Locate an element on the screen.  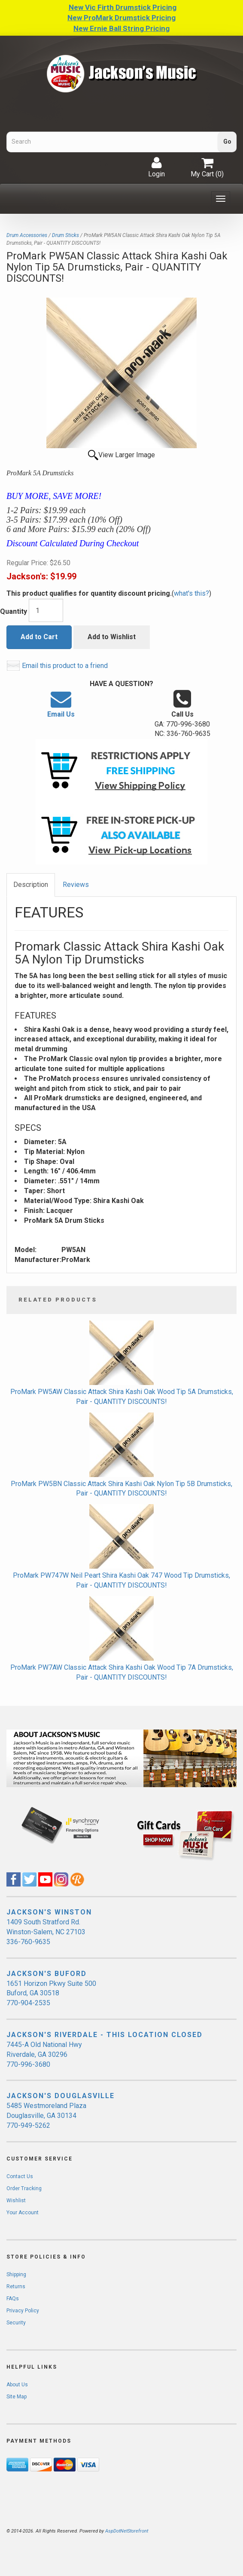
5485 Westmoreland Plaza Douglasville, GA 30134 770-949-5262 is located at coordinates (46, 2116).